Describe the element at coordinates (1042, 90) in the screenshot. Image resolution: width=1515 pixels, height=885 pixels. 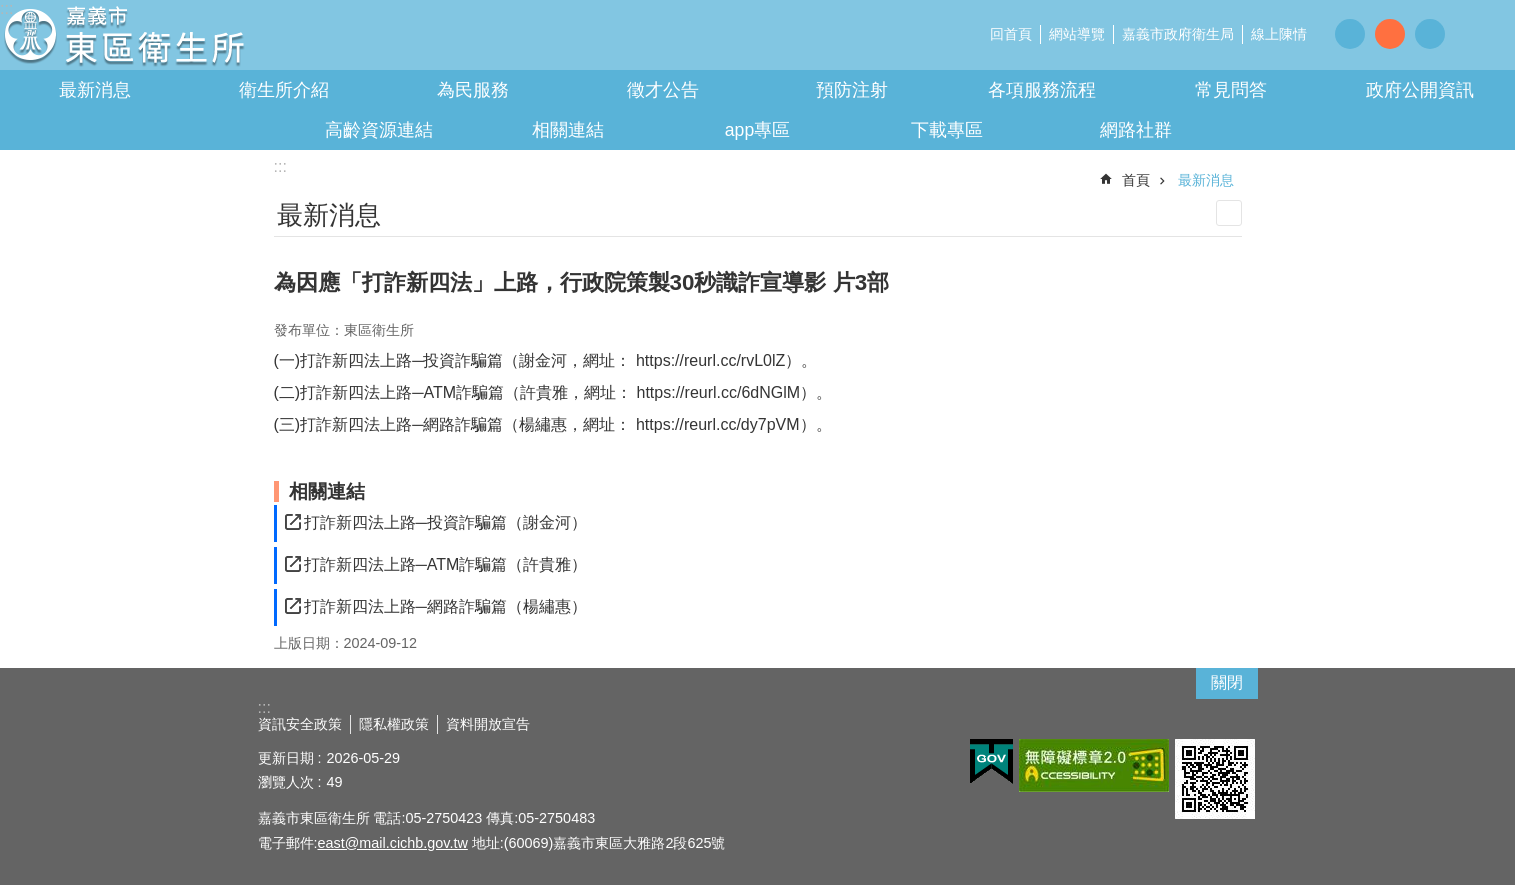
I see `各項服務流程` at that location.